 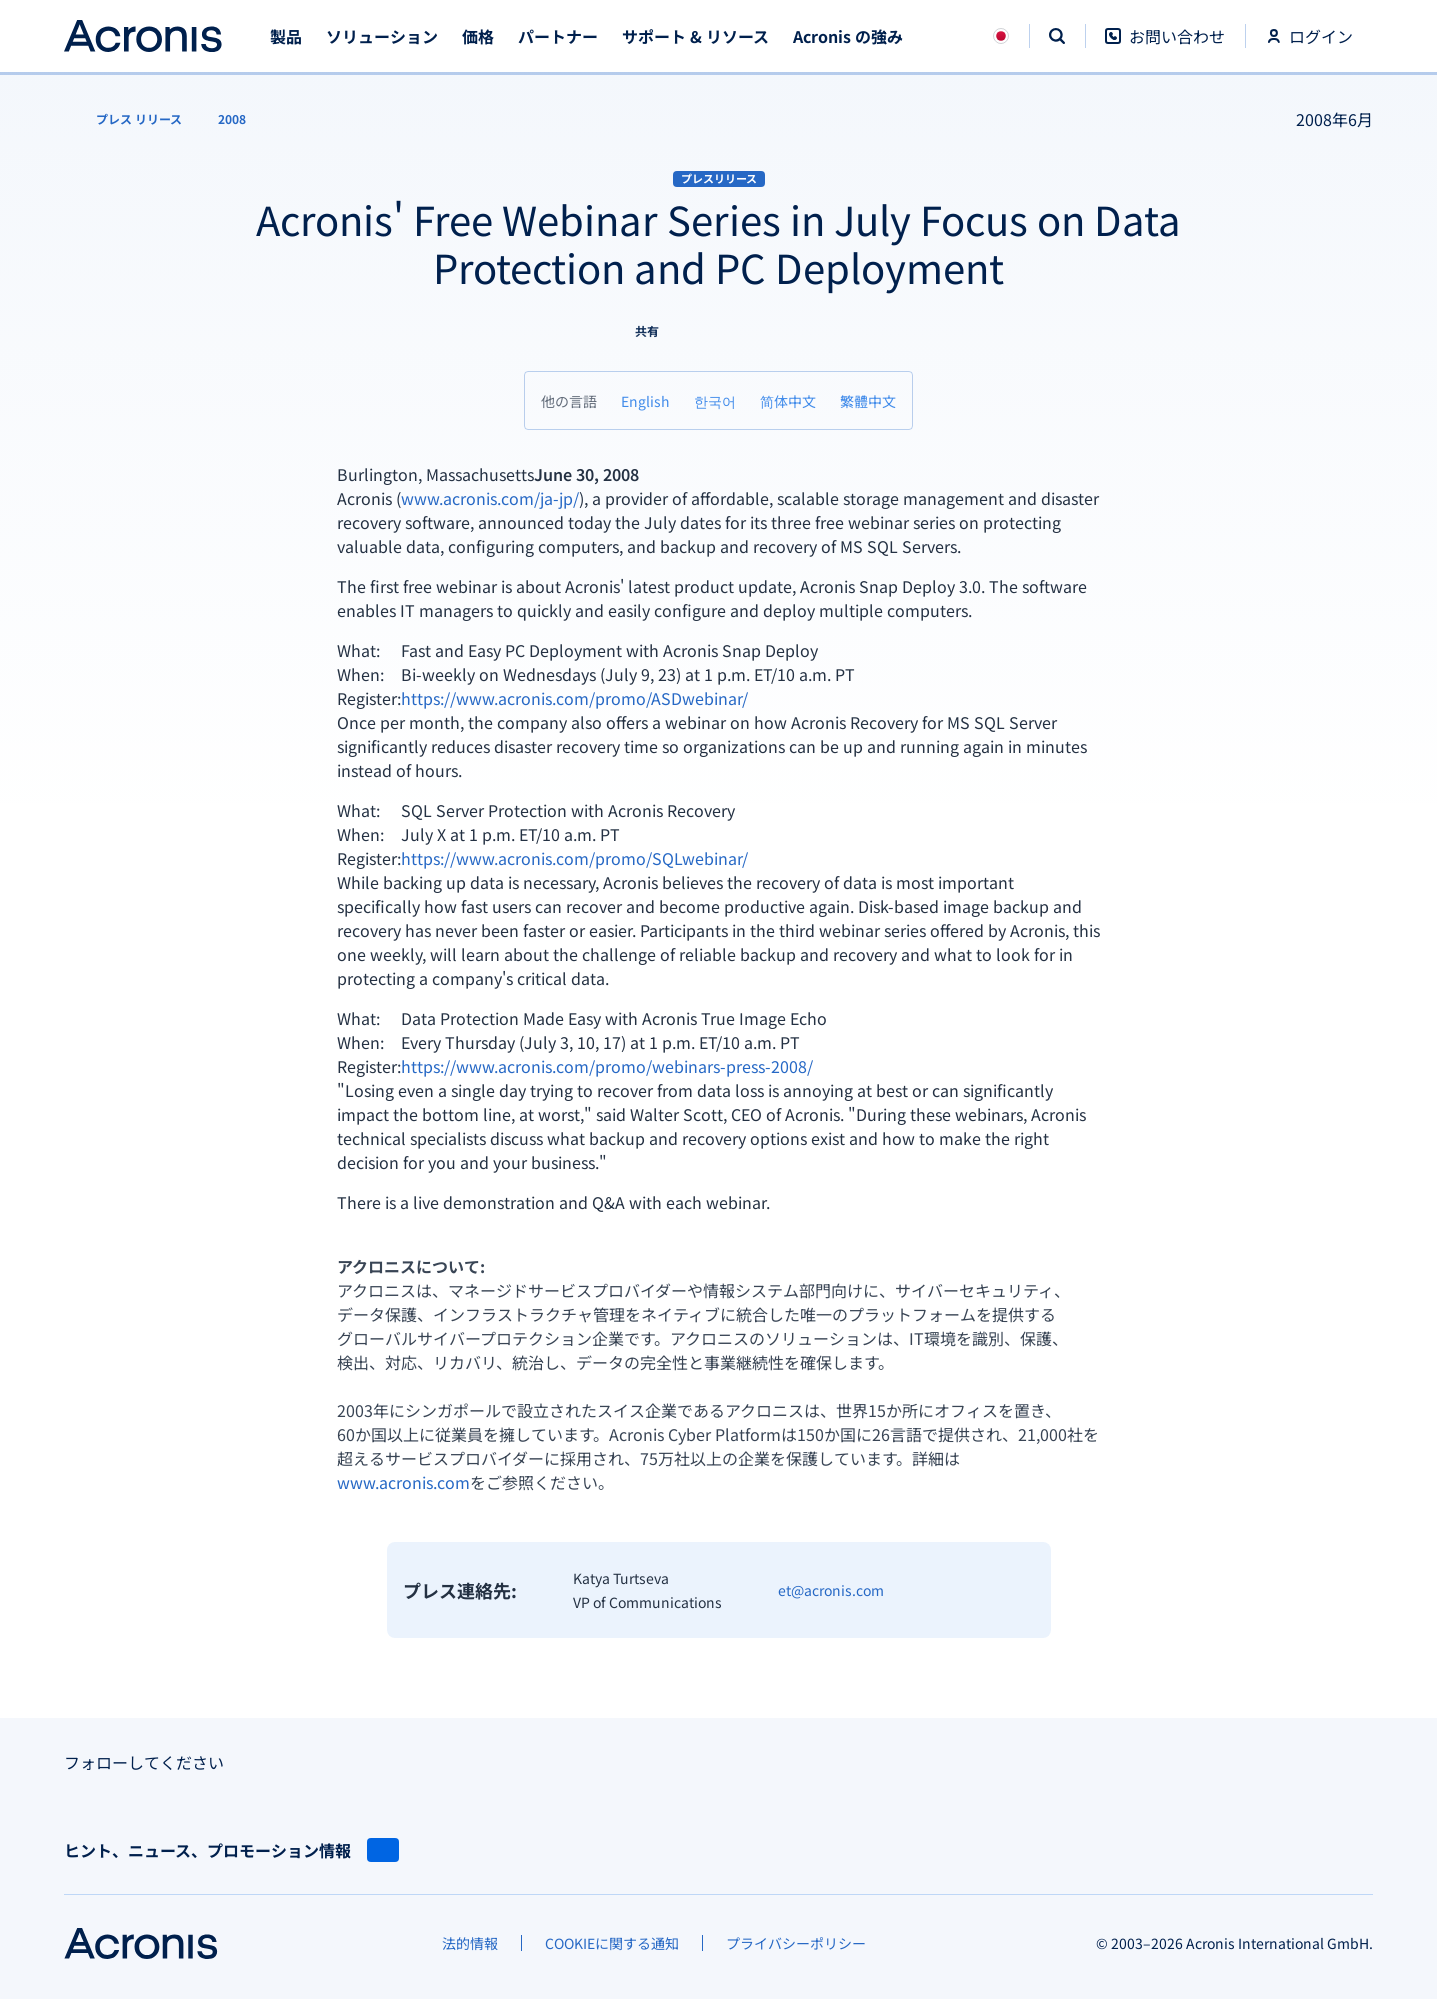 What do you see at coordinates (1165, 46) in the screenshot?
I see `[お問い合わせ]` at bounding box center [1165, 46].